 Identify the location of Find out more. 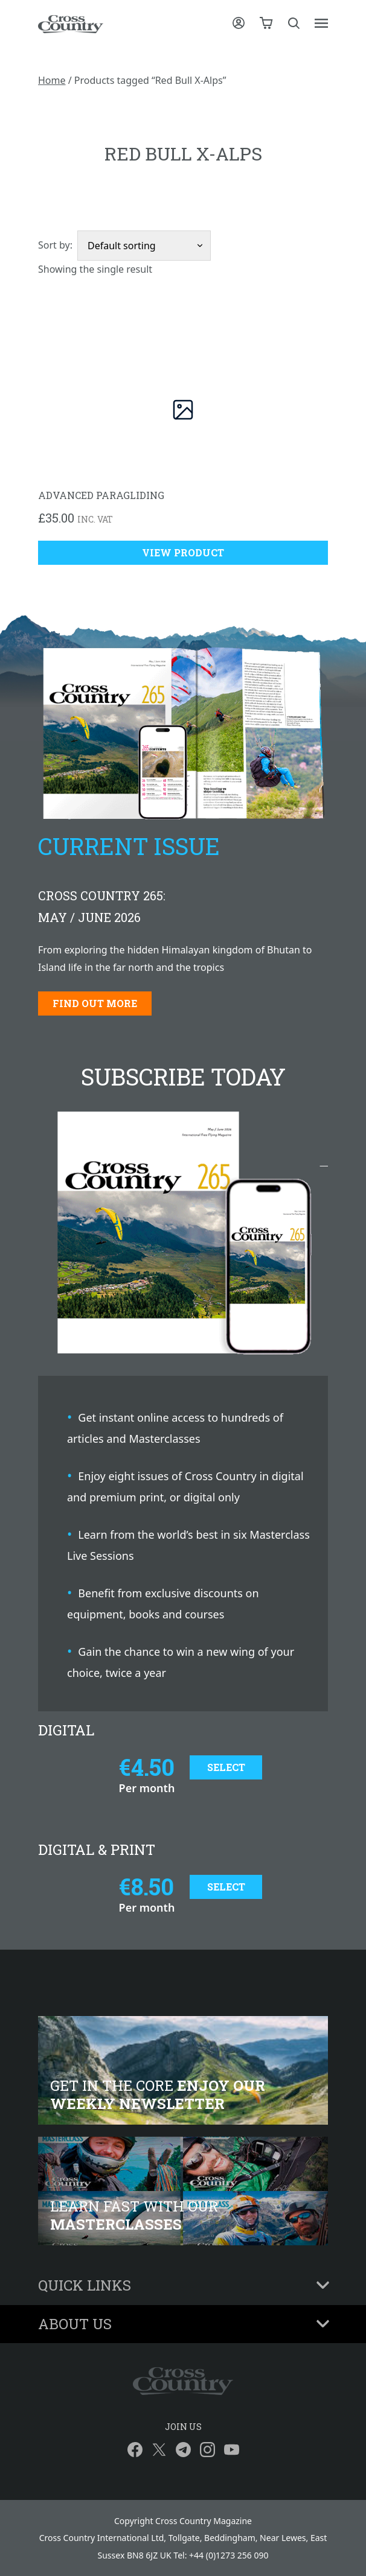
(95, 1003).